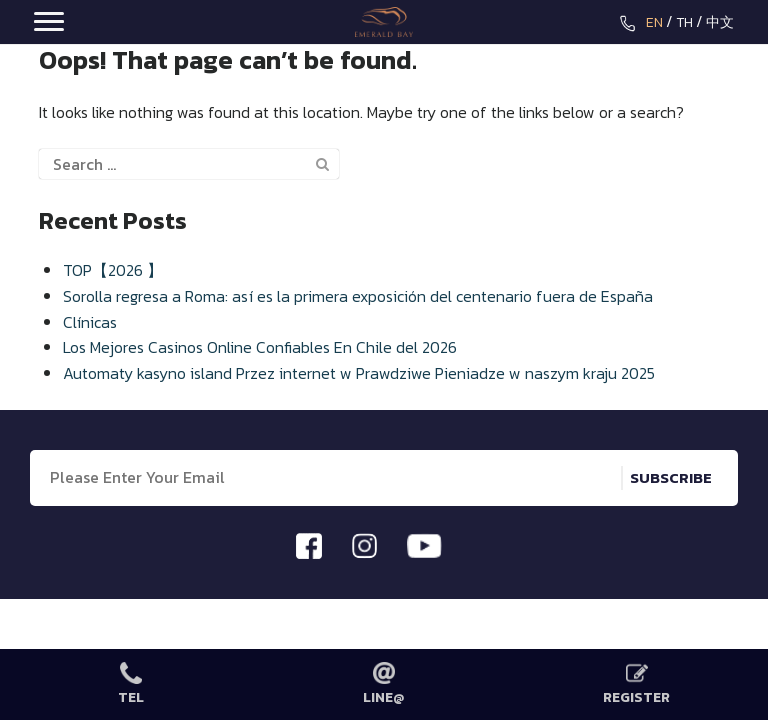 Image resolution: width=768 pixels, height=720 pixels. What do you see at coordinates (359, 373) in the screenshot?
I see `Automaty kasyno island Przez internet w Prawdziwe Pieniadze w naszym kraju 2025` at bounding box center [359, 373].